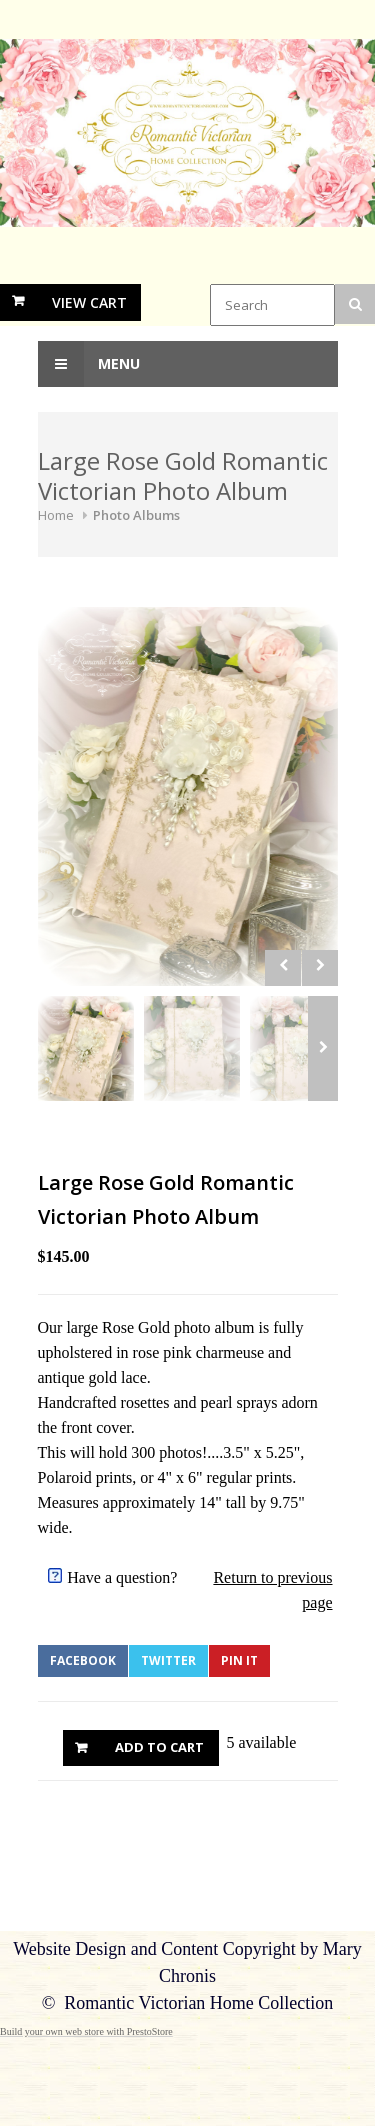  I want to click on Add to Cart, so click(159, 1747).